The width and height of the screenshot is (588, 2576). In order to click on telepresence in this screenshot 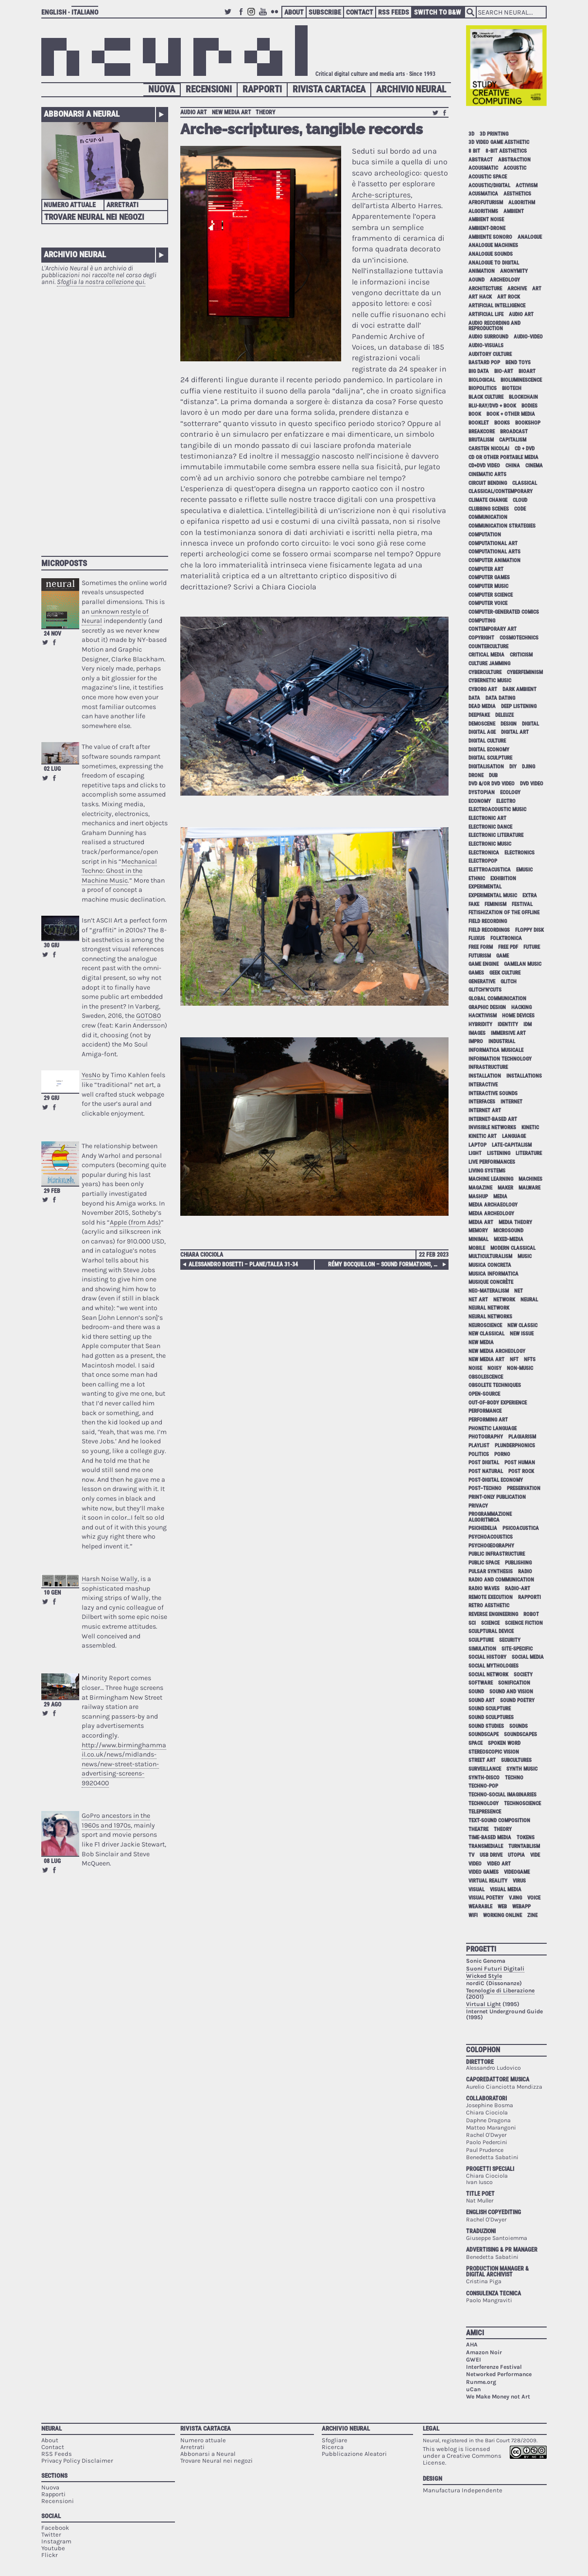, I will do `click(484, 1812)`.